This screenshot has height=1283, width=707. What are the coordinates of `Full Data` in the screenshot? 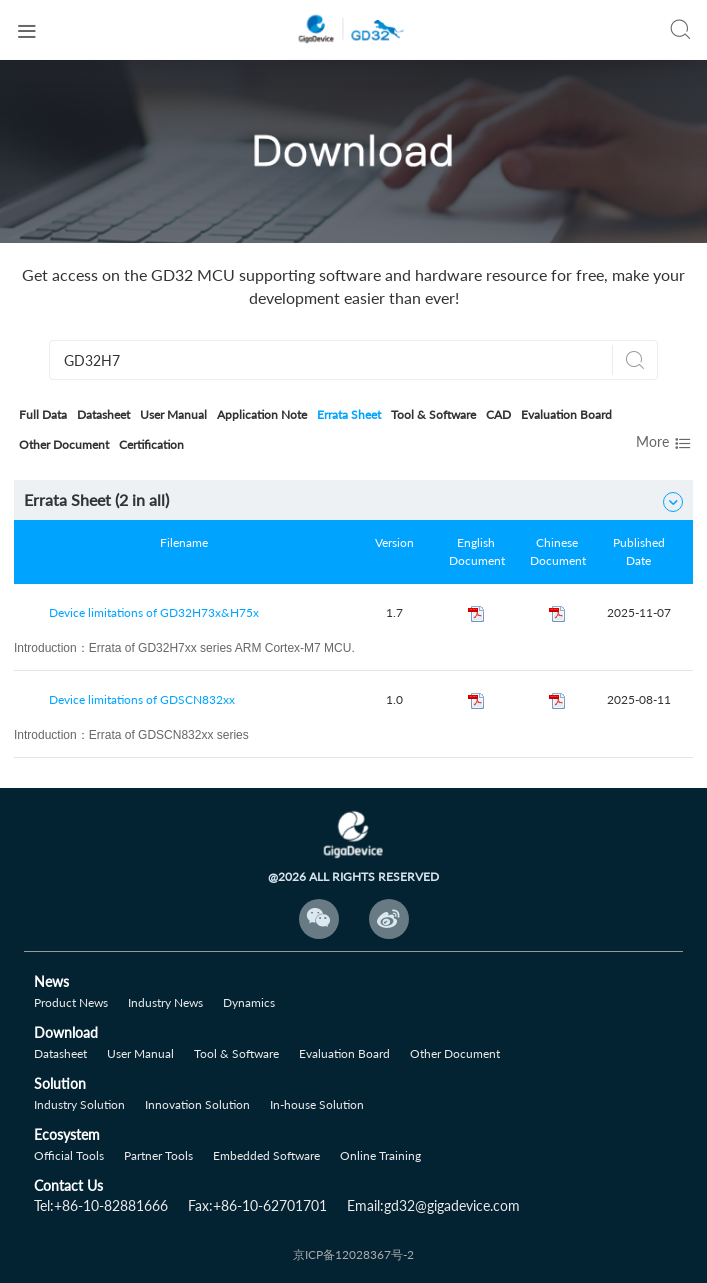 It's located at (43, 414).